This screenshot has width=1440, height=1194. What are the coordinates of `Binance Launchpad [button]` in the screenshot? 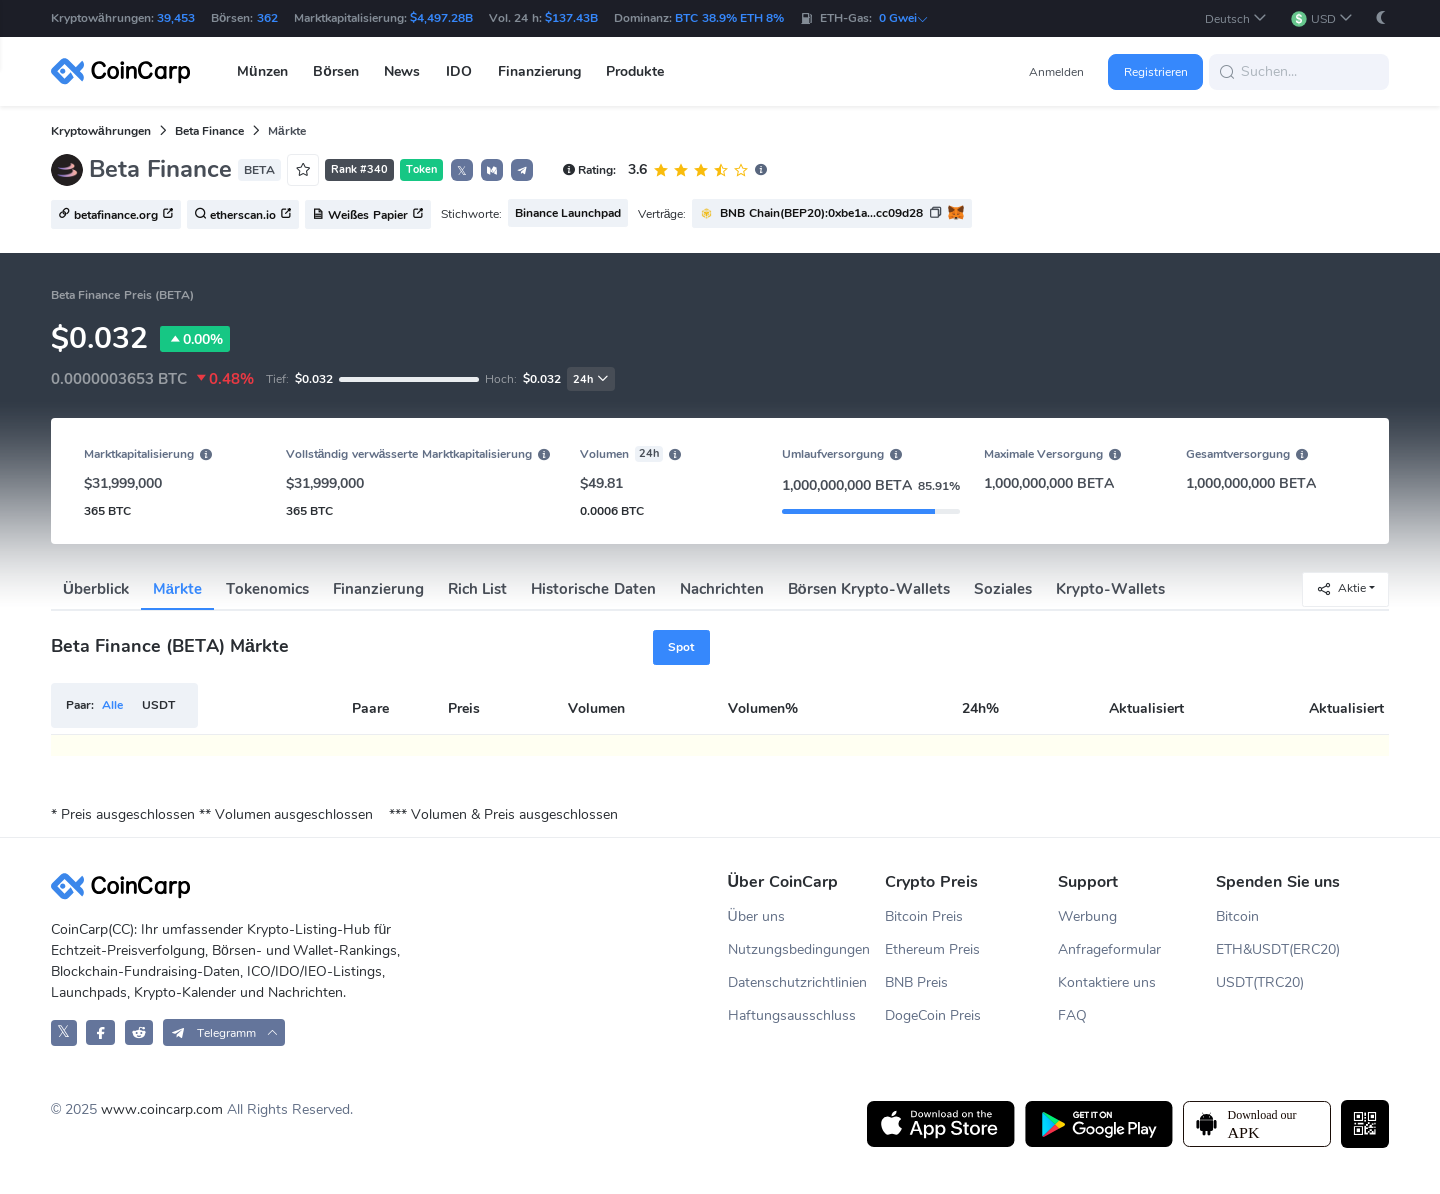 It's located at (568, 213).